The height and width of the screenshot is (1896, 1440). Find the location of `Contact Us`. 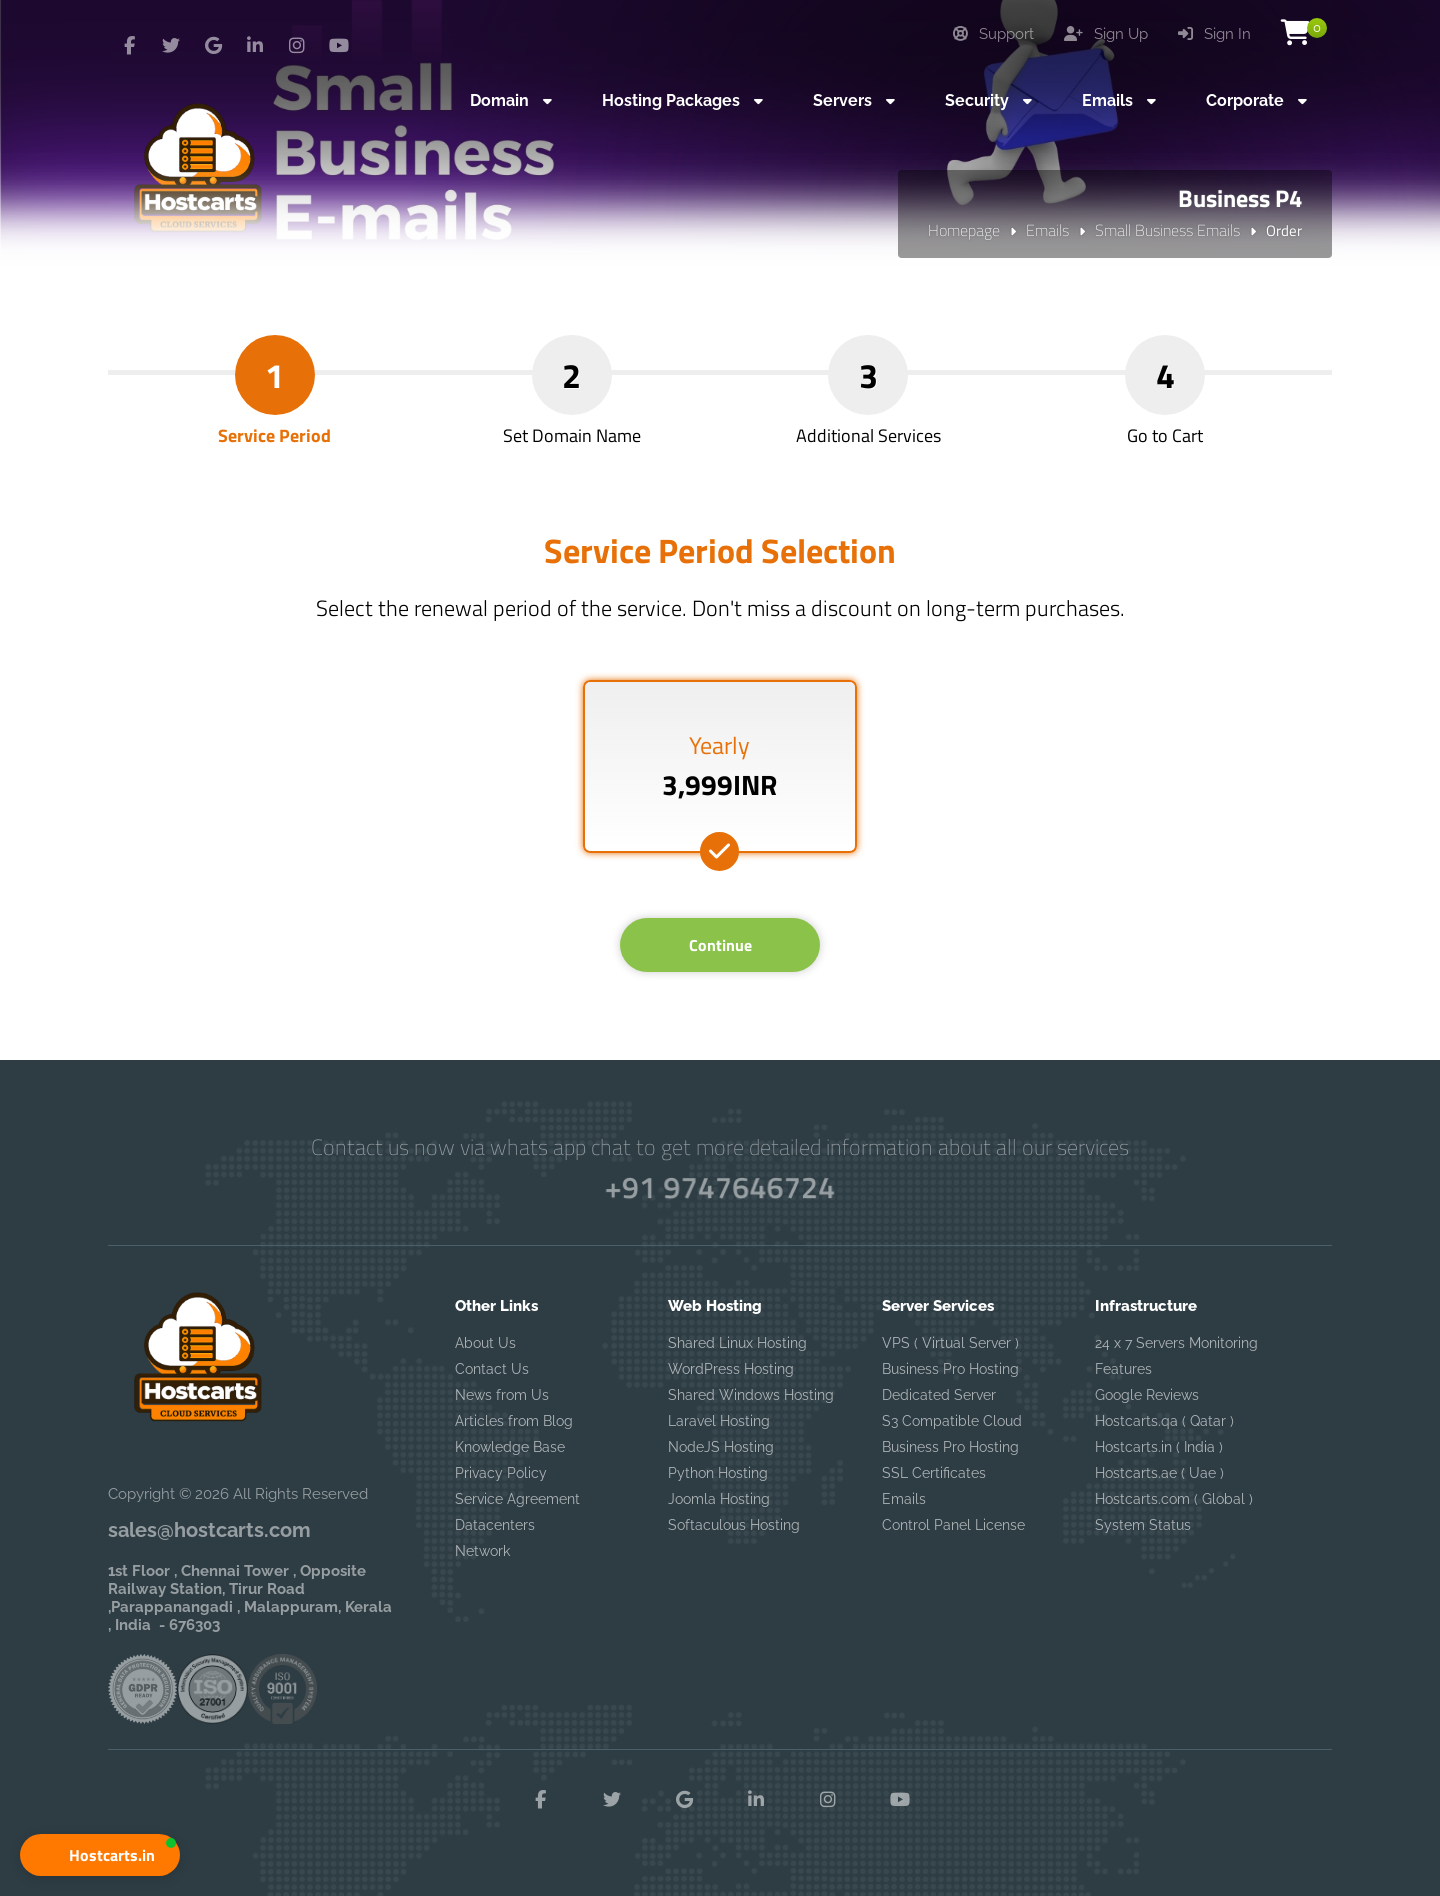

Contact Us is located at coordinates (492, 1369).